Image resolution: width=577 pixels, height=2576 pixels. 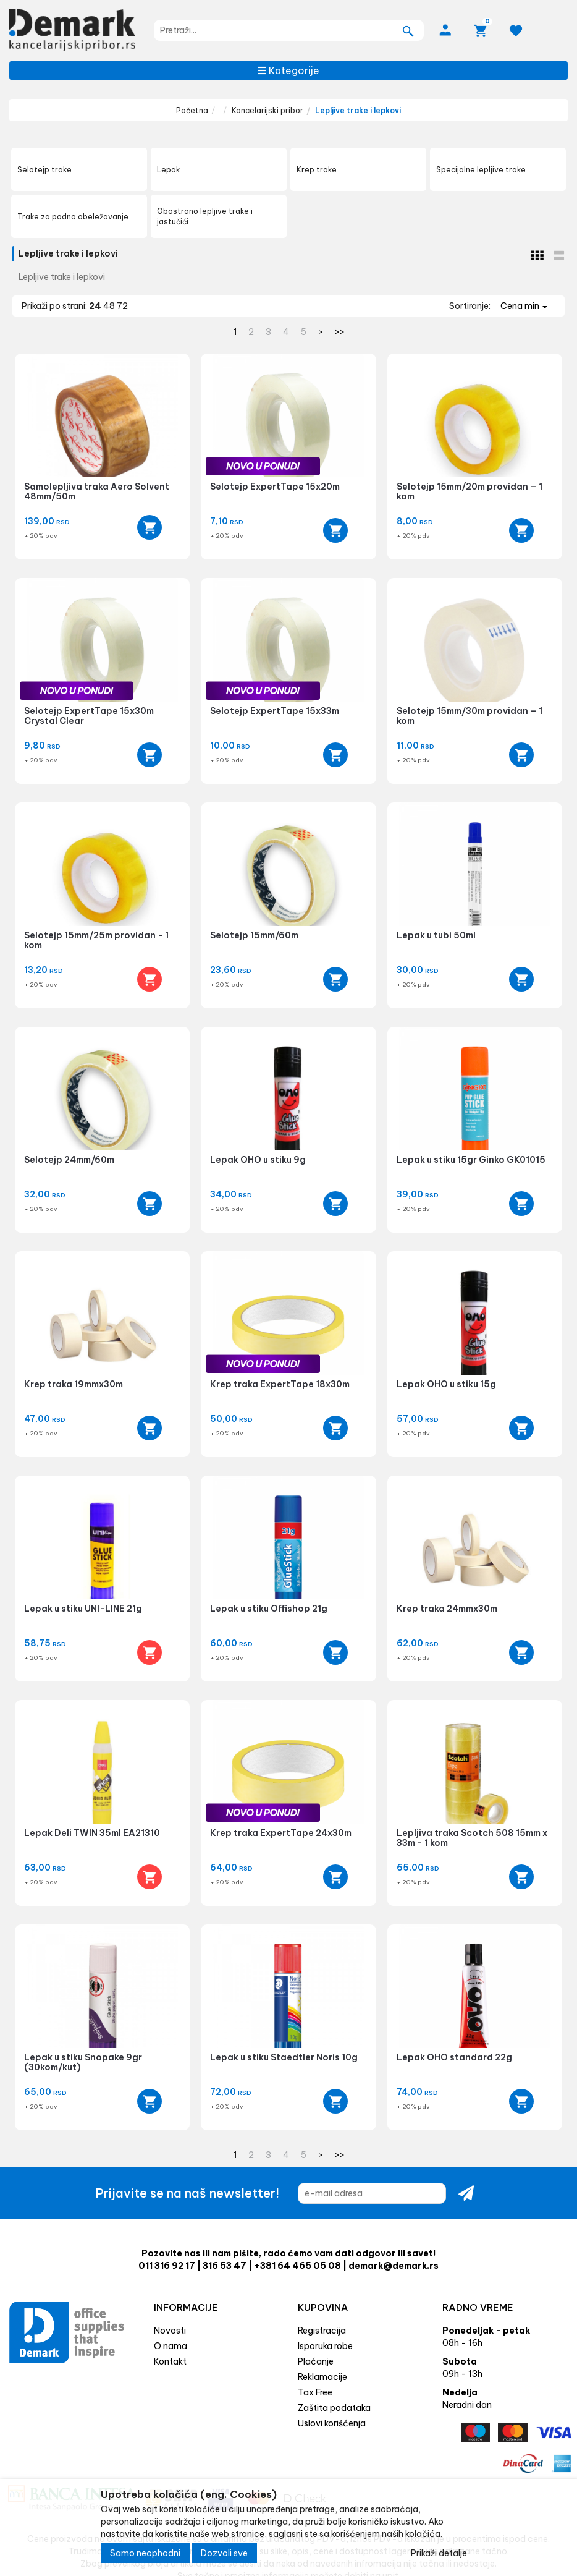 What do you see at coordinates (340, 332) in the screenshot?
I see `>>` at bounding box center [340, 332].